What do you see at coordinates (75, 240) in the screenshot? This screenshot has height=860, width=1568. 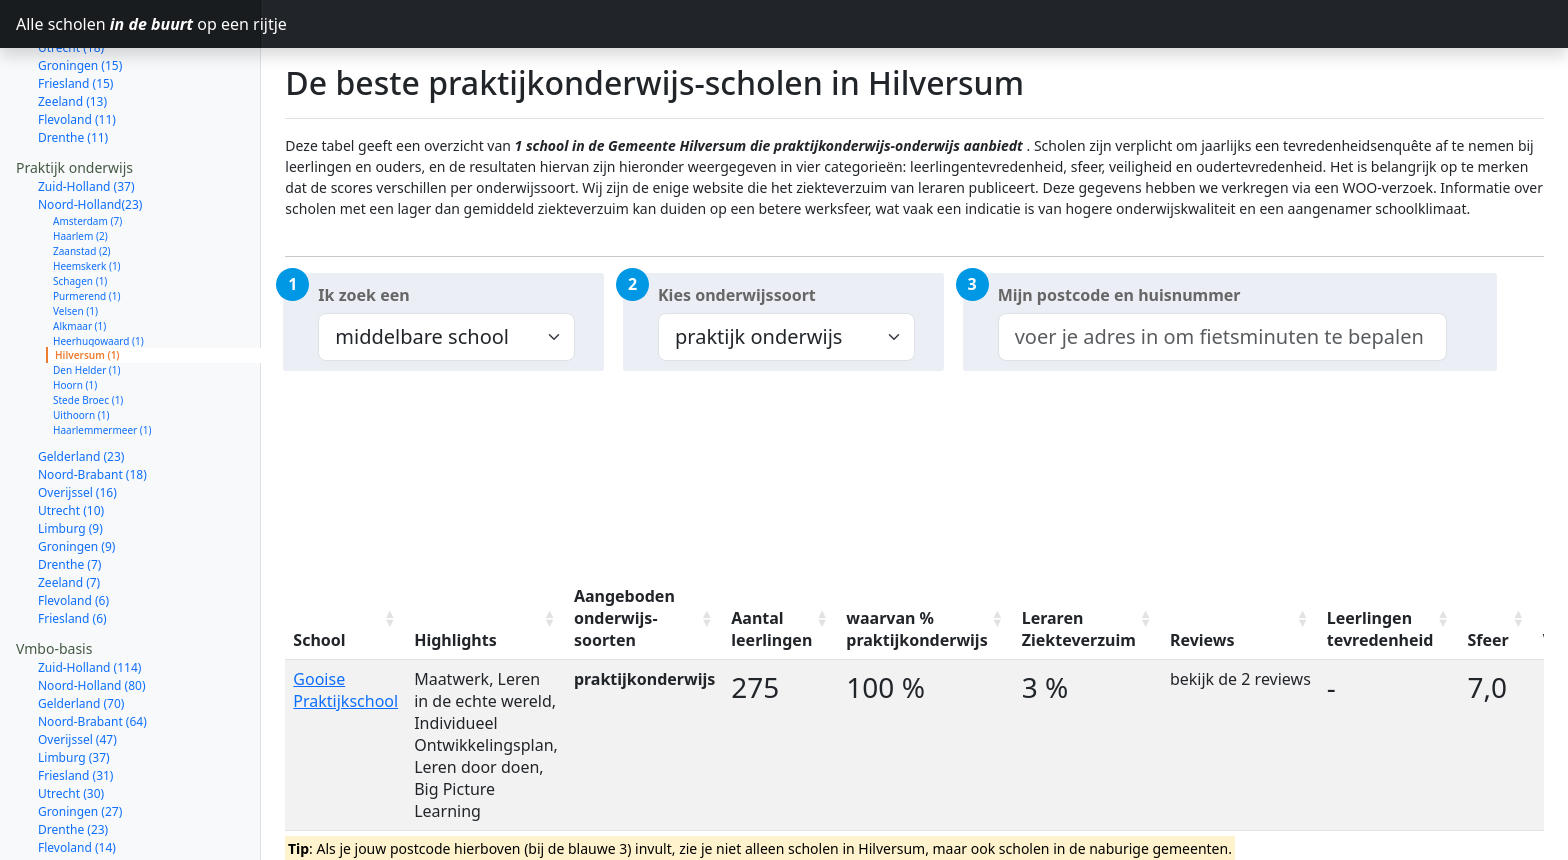 I see `Velsen (1)` at bounding box center [75, 240].